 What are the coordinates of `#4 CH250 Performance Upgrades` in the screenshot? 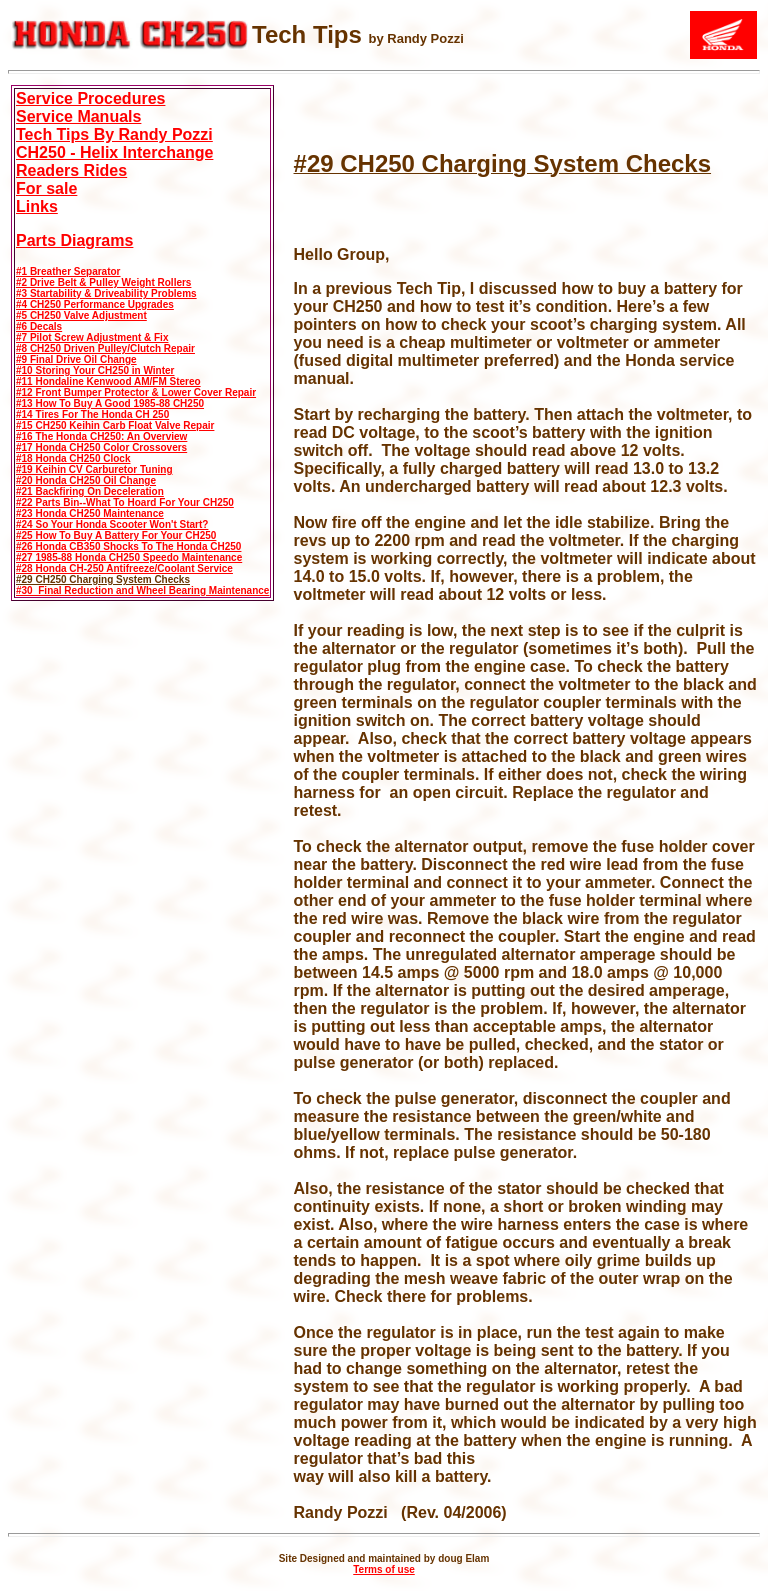 It's located at (95, 304).